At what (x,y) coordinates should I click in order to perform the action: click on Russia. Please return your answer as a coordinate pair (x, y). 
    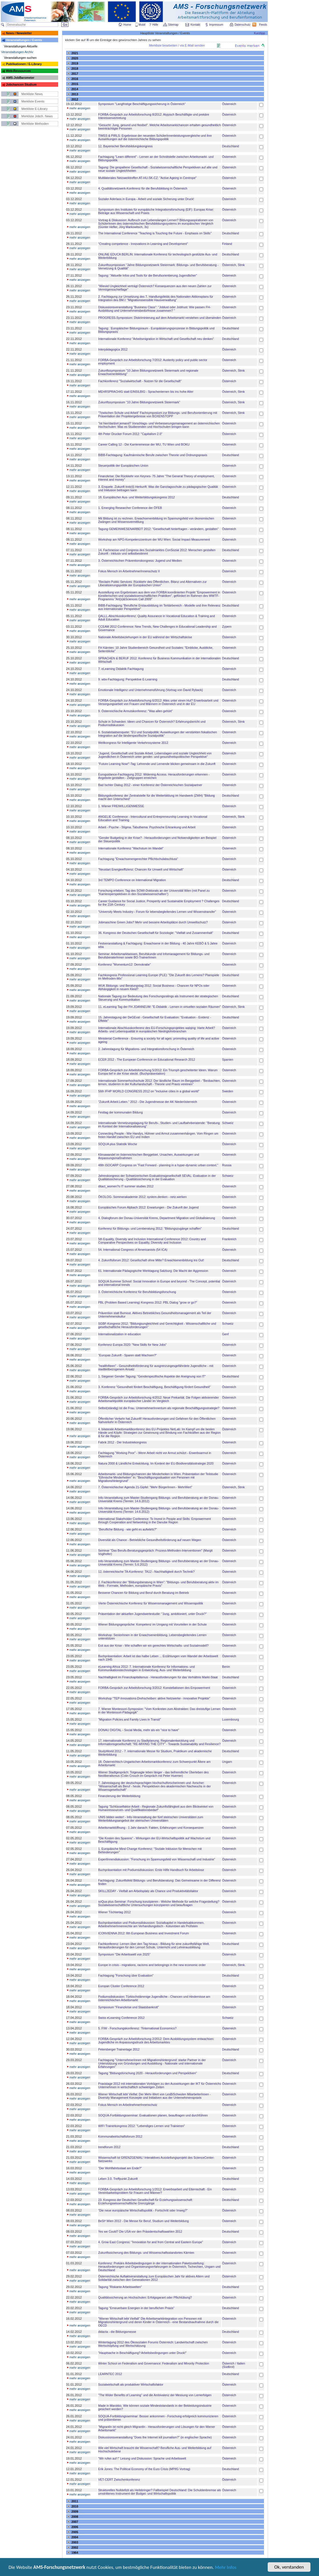
    Looking at the image, I should click on (226, 1165).